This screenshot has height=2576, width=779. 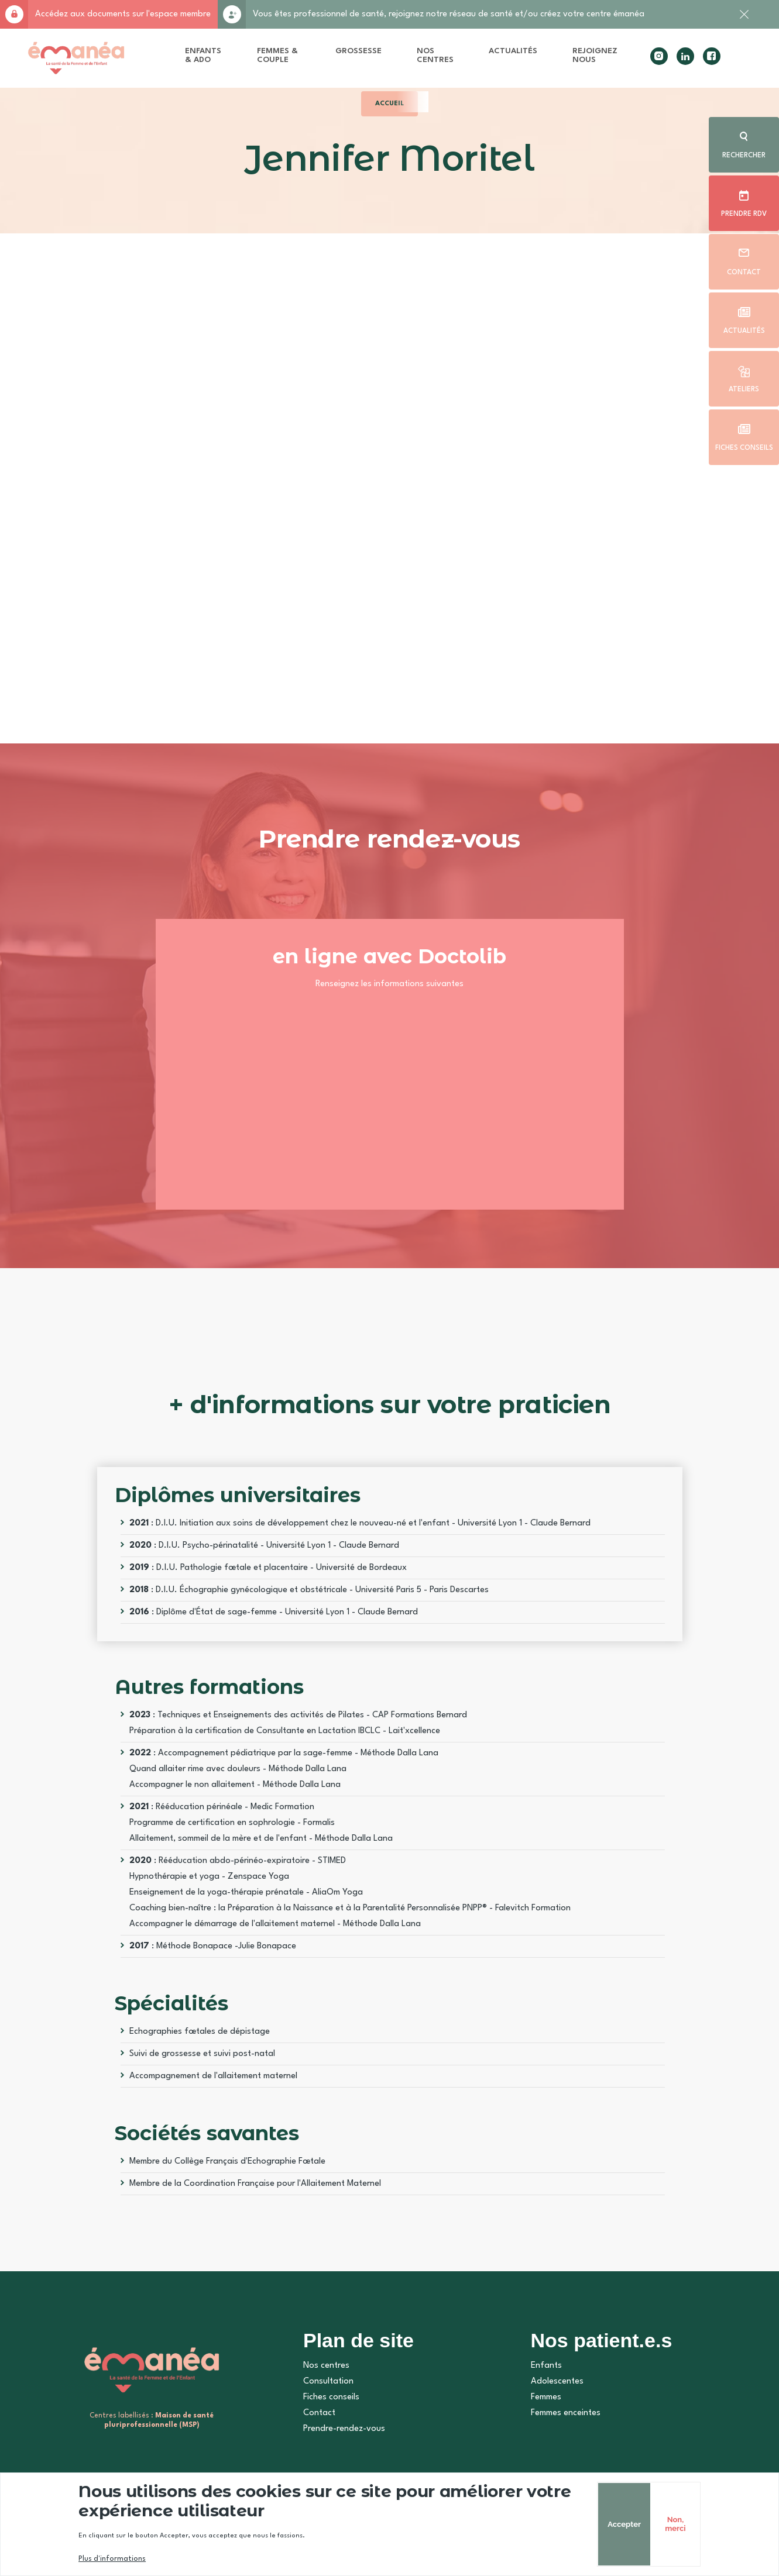 I want to click on Rejoignez-nous, so click(x=232, y=14).